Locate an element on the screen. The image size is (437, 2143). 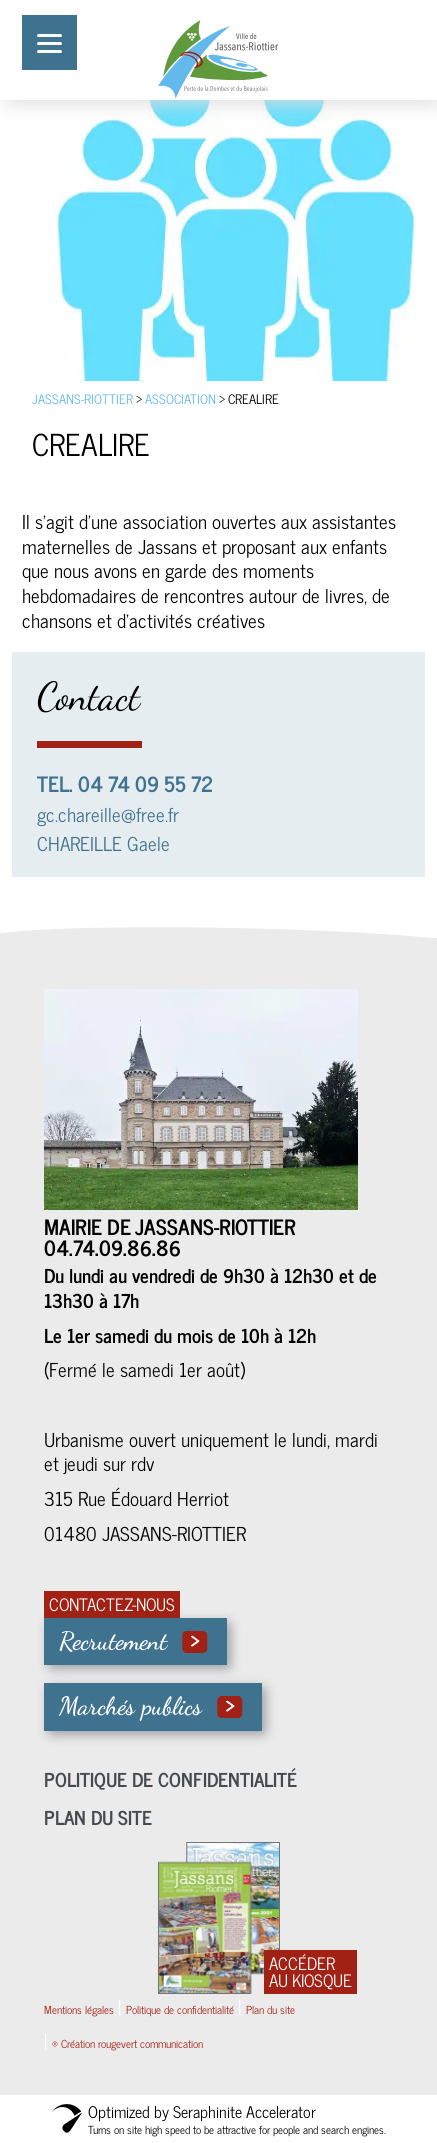
Recrutement is located at coordinates (113, 1641).